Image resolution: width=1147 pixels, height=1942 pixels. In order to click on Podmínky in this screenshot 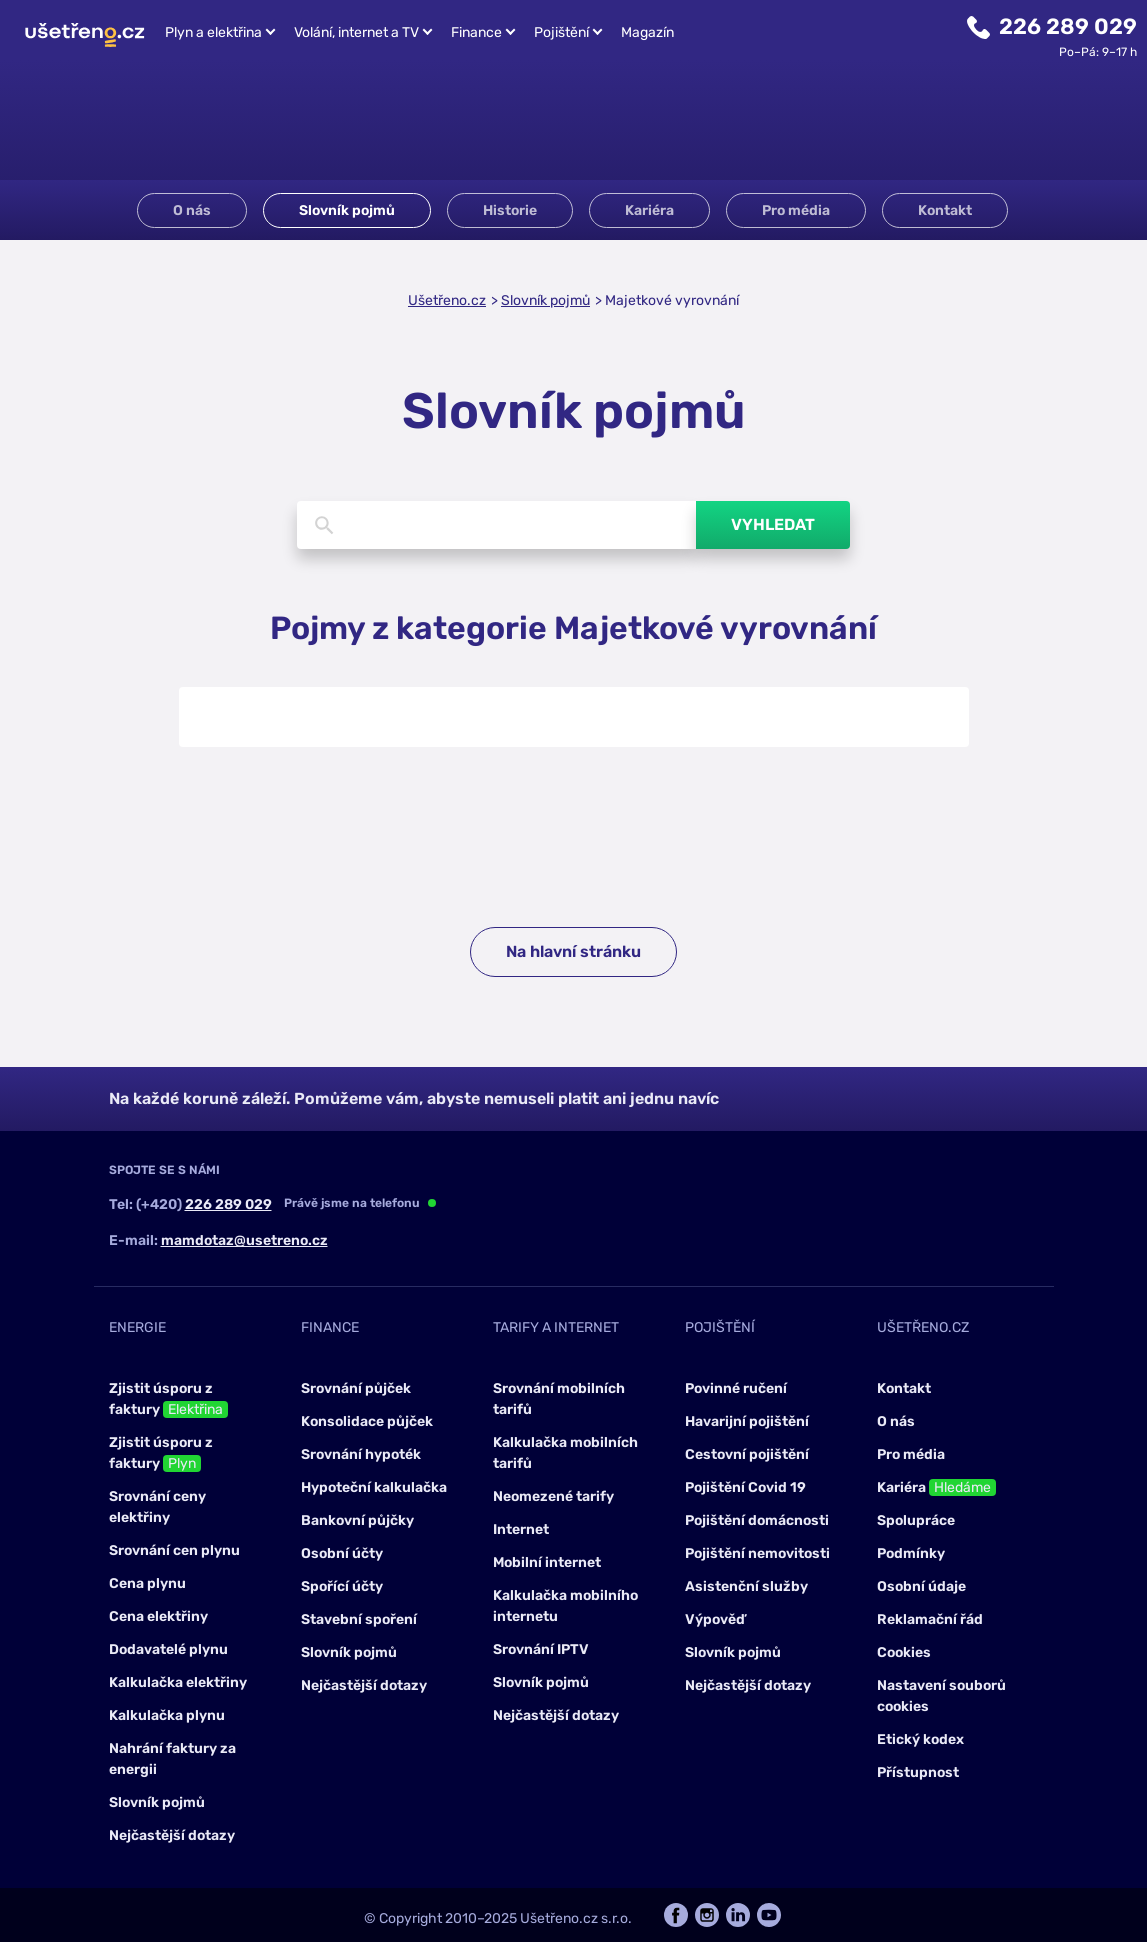, I will do `click(911, 1553)`.